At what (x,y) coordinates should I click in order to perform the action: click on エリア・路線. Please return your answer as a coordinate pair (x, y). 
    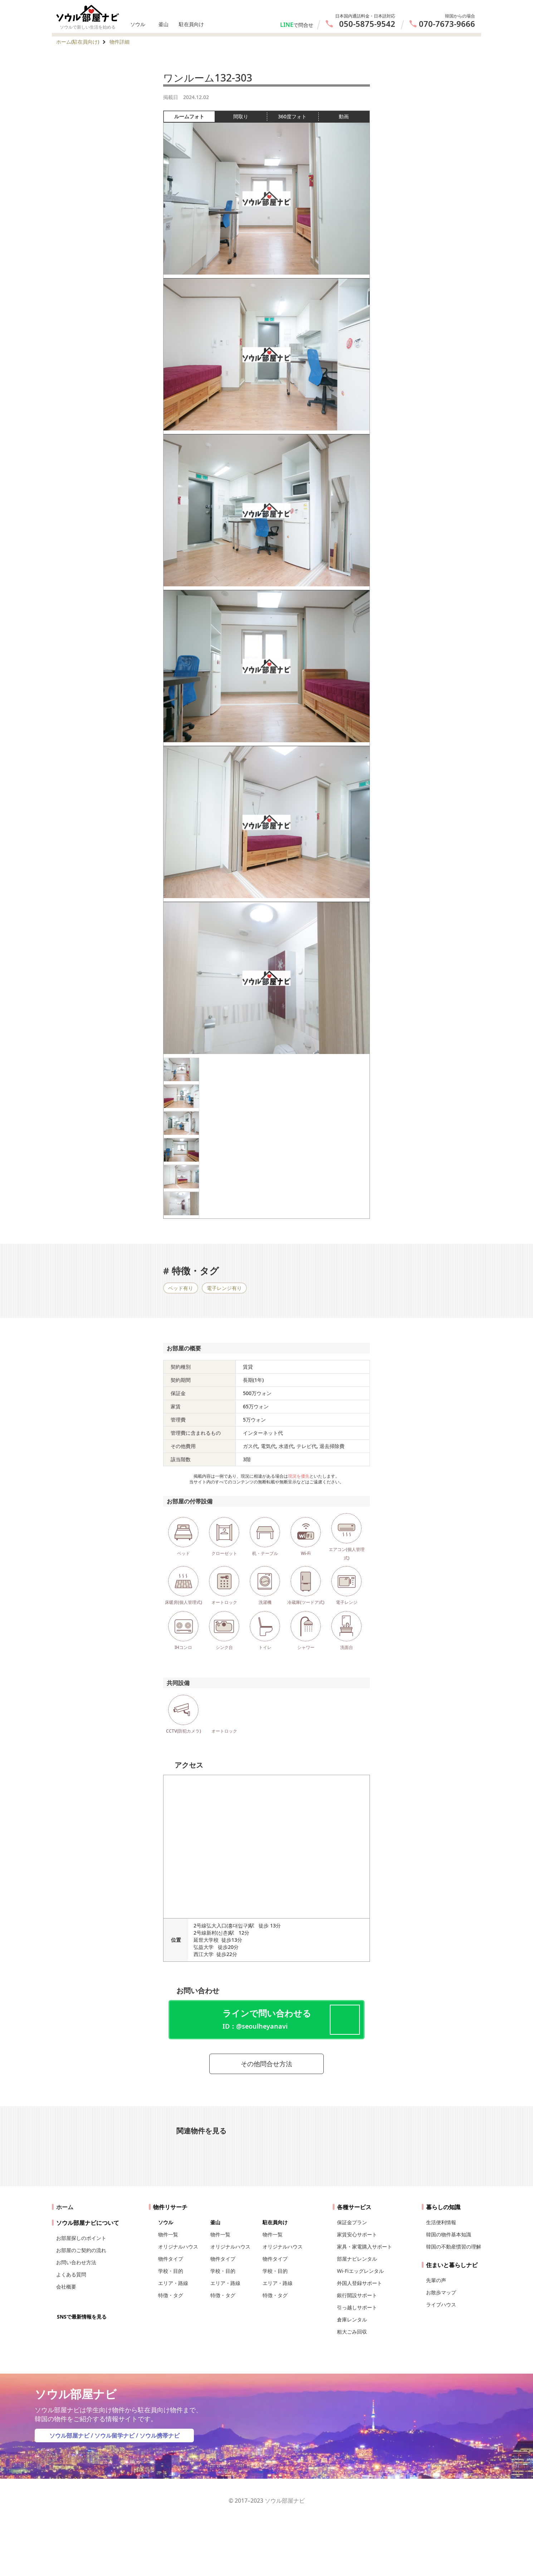
    Looking at the image, I should click on (173, 2283).